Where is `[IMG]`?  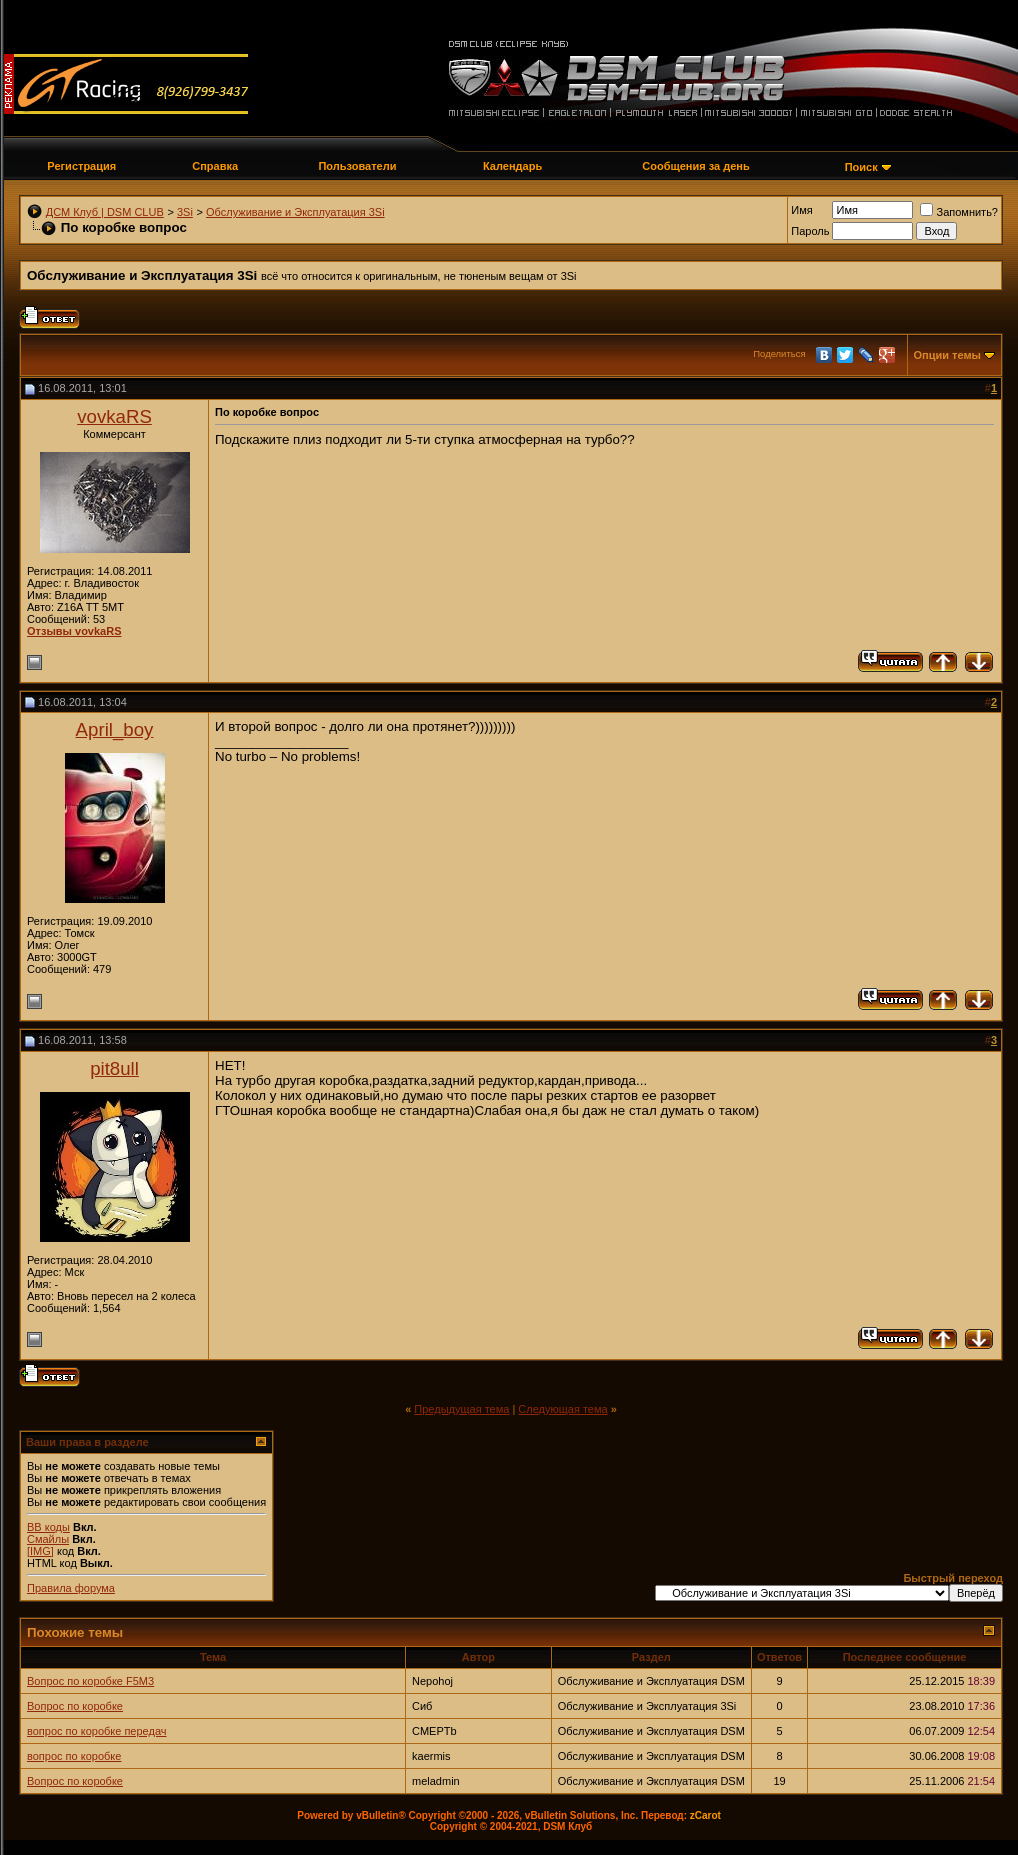
[IMG] is located at coordinates (40, 1551).